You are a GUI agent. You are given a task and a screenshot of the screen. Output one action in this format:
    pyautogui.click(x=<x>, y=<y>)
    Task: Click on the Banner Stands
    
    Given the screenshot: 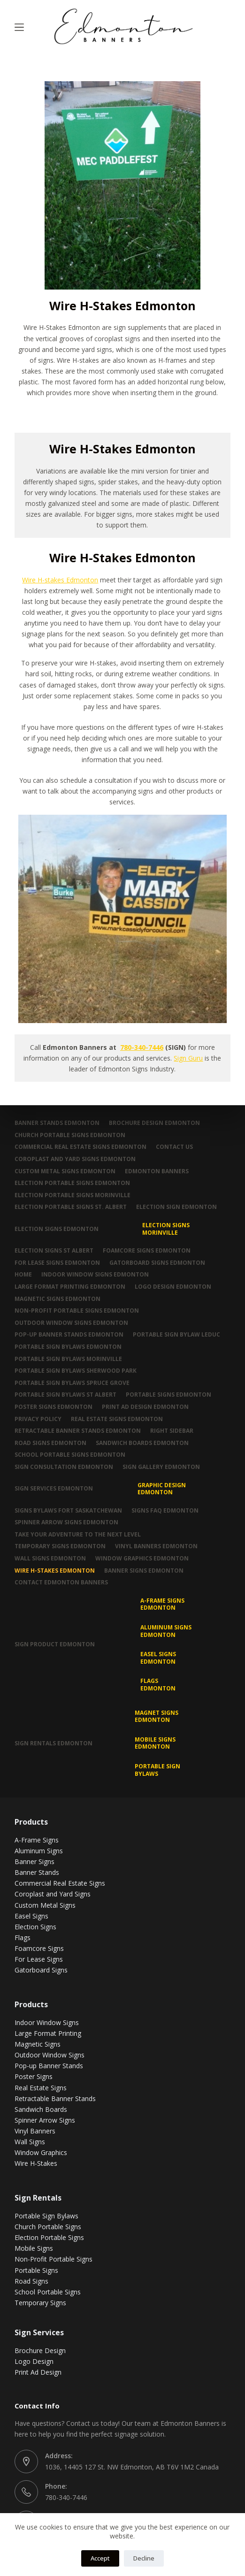 What is the action you would take?
    pyautogui.click(x=37, y=1872)
    